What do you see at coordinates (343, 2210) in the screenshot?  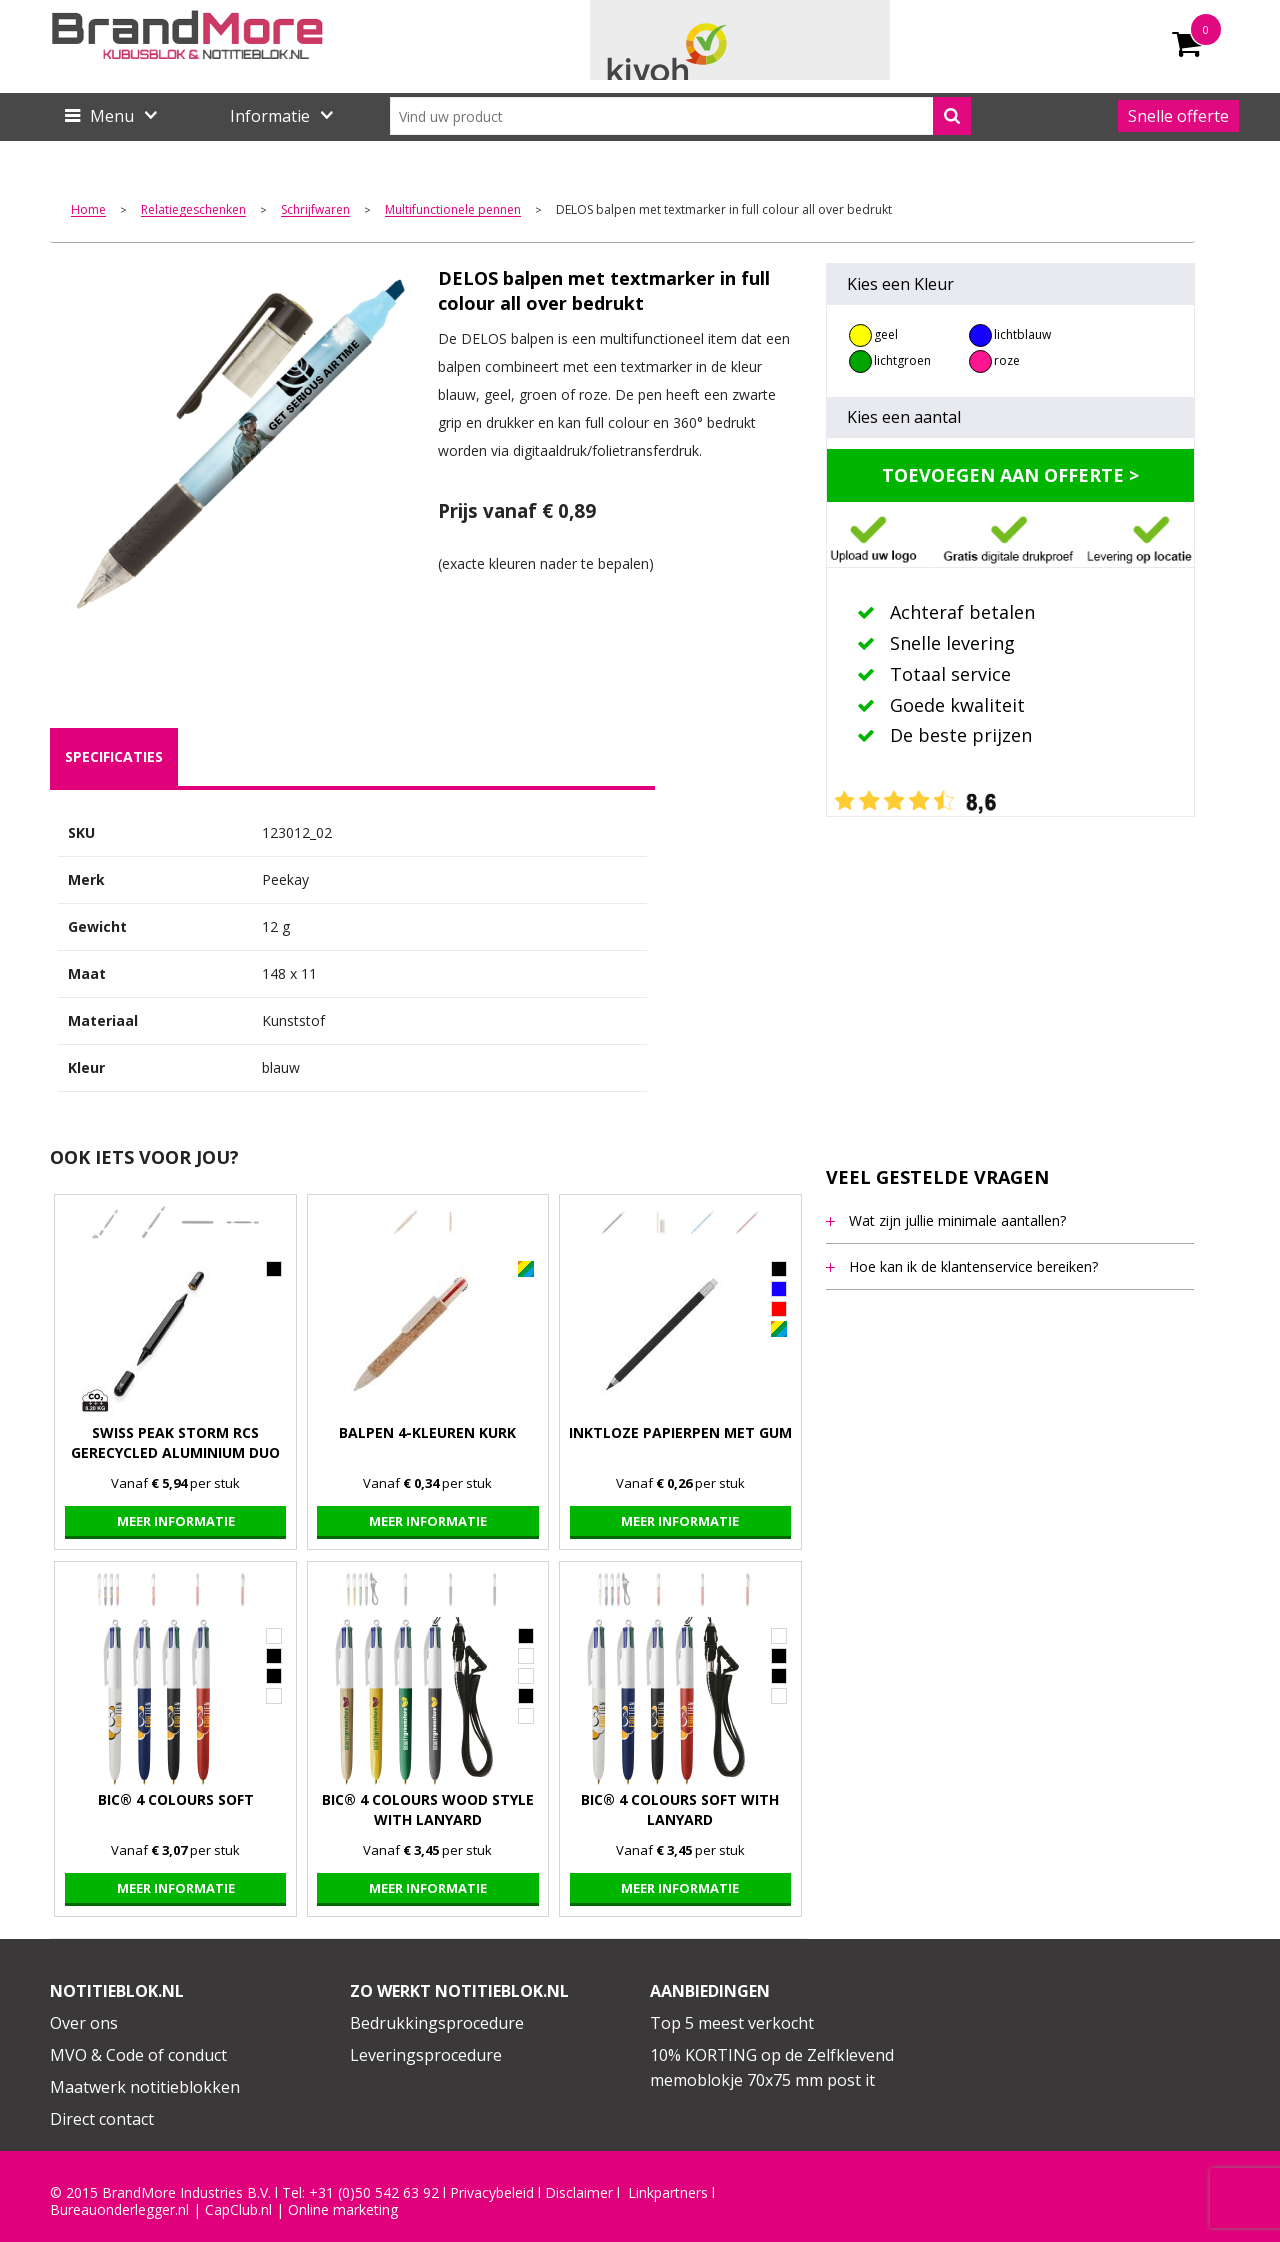 I see `Online marketing` at bounding box center [343, 2210].